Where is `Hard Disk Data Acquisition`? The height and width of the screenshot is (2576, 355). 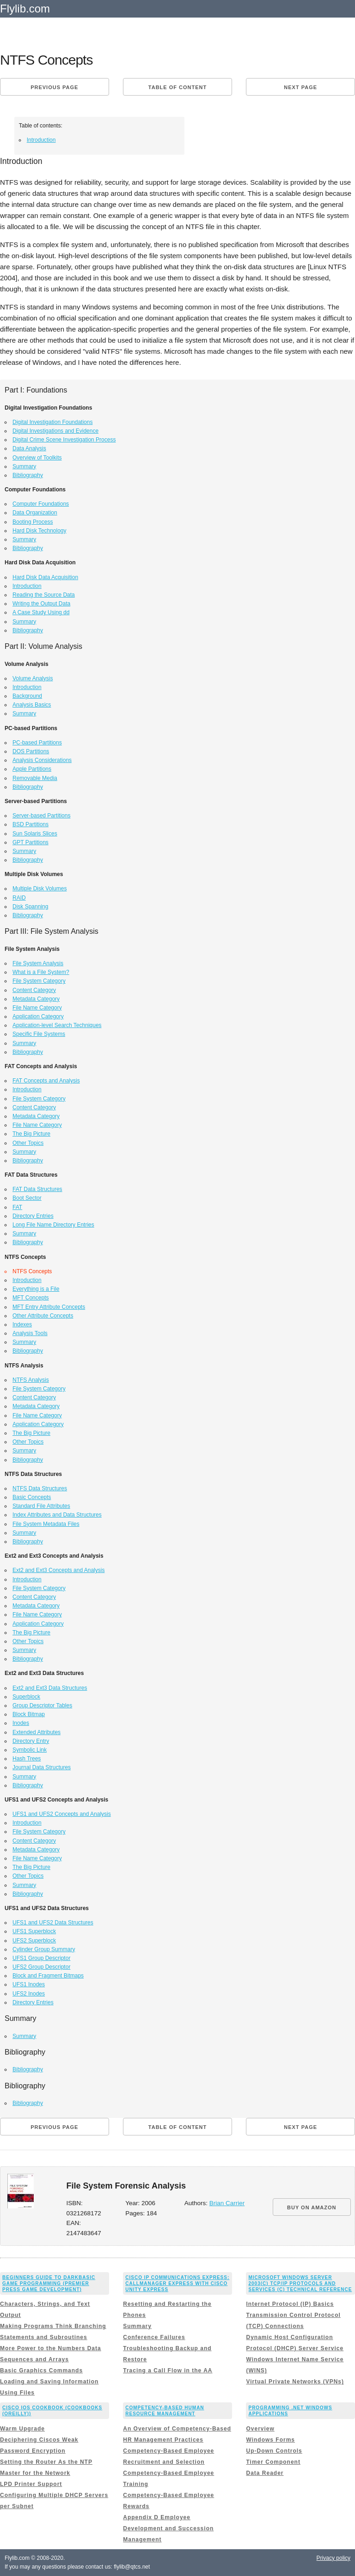 Hard Disk Data Acquisition is located at coordinates (45, 577).